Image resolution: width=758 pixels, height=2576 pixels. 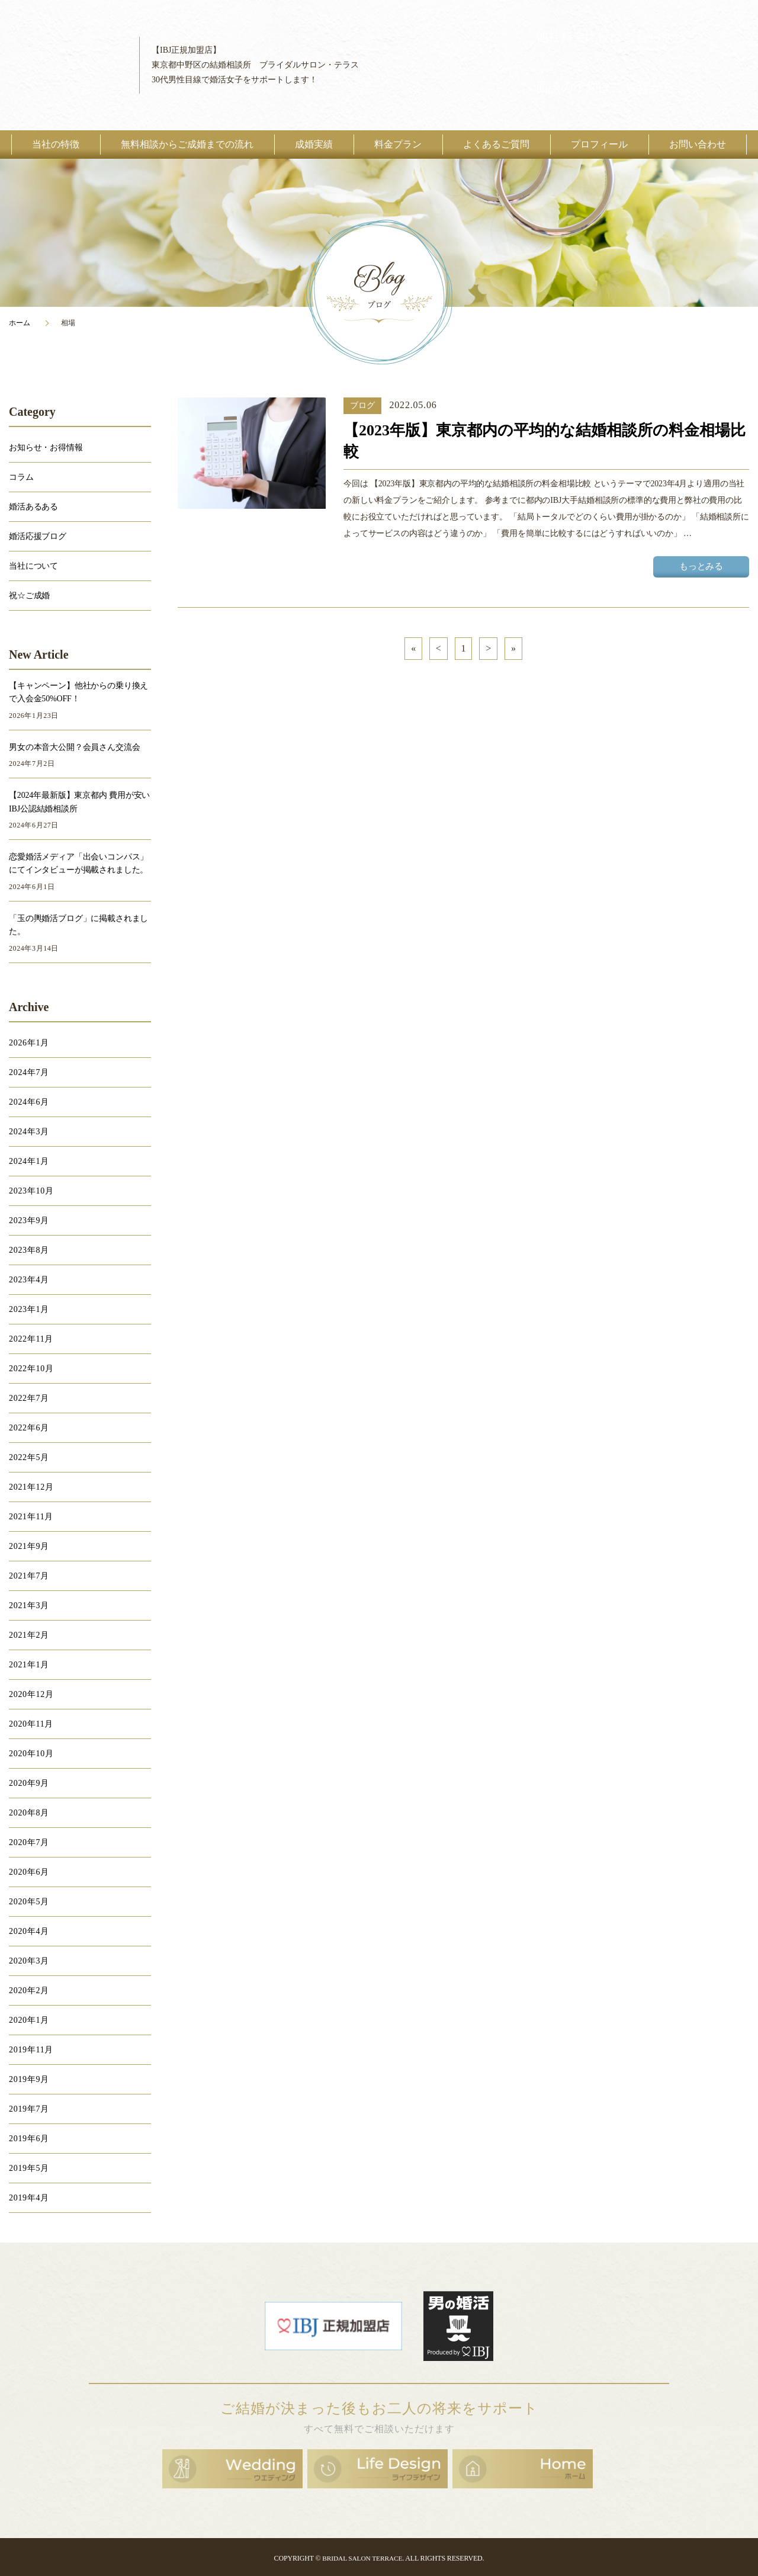 I want to click on 2024年3月, so click(x=29, y=1131).